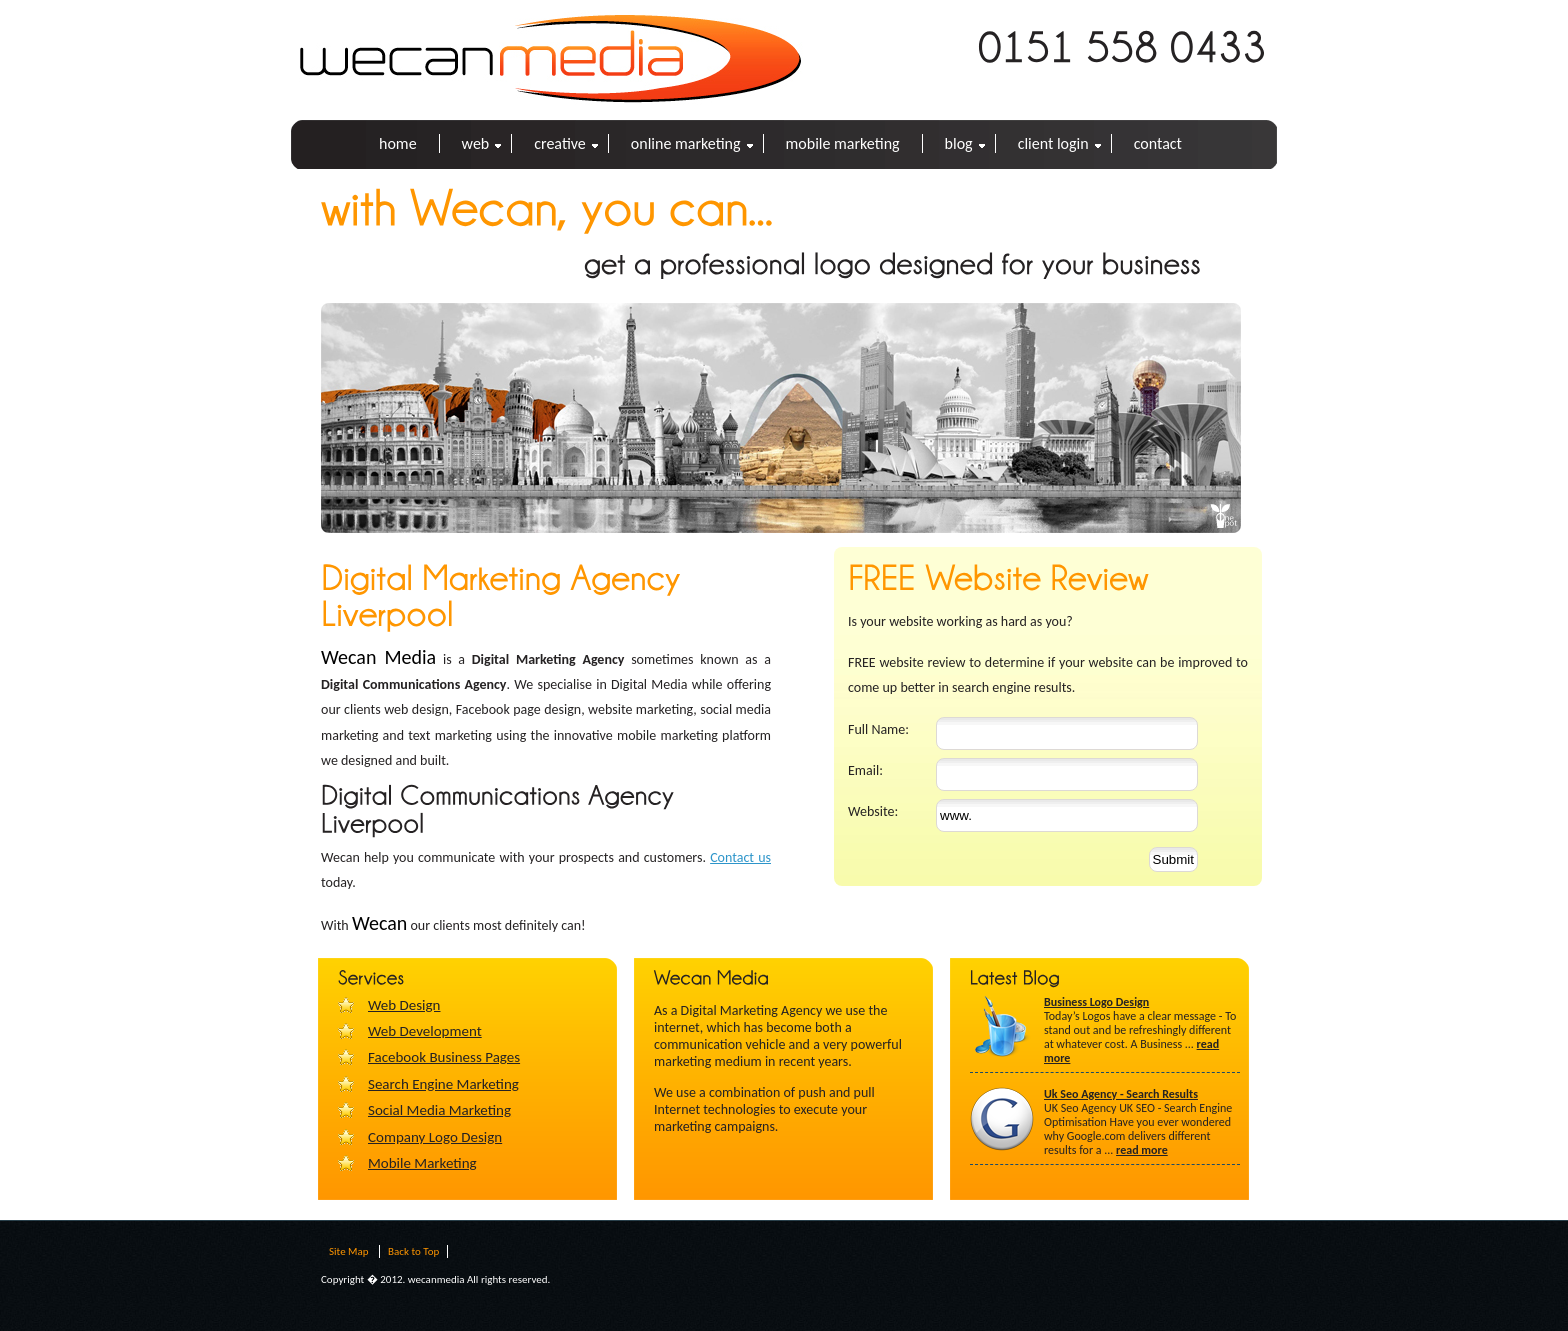 The height and width of the screenshot is (1331, 1568). I want to click on Business Logo Design, so click(1096, 1002).